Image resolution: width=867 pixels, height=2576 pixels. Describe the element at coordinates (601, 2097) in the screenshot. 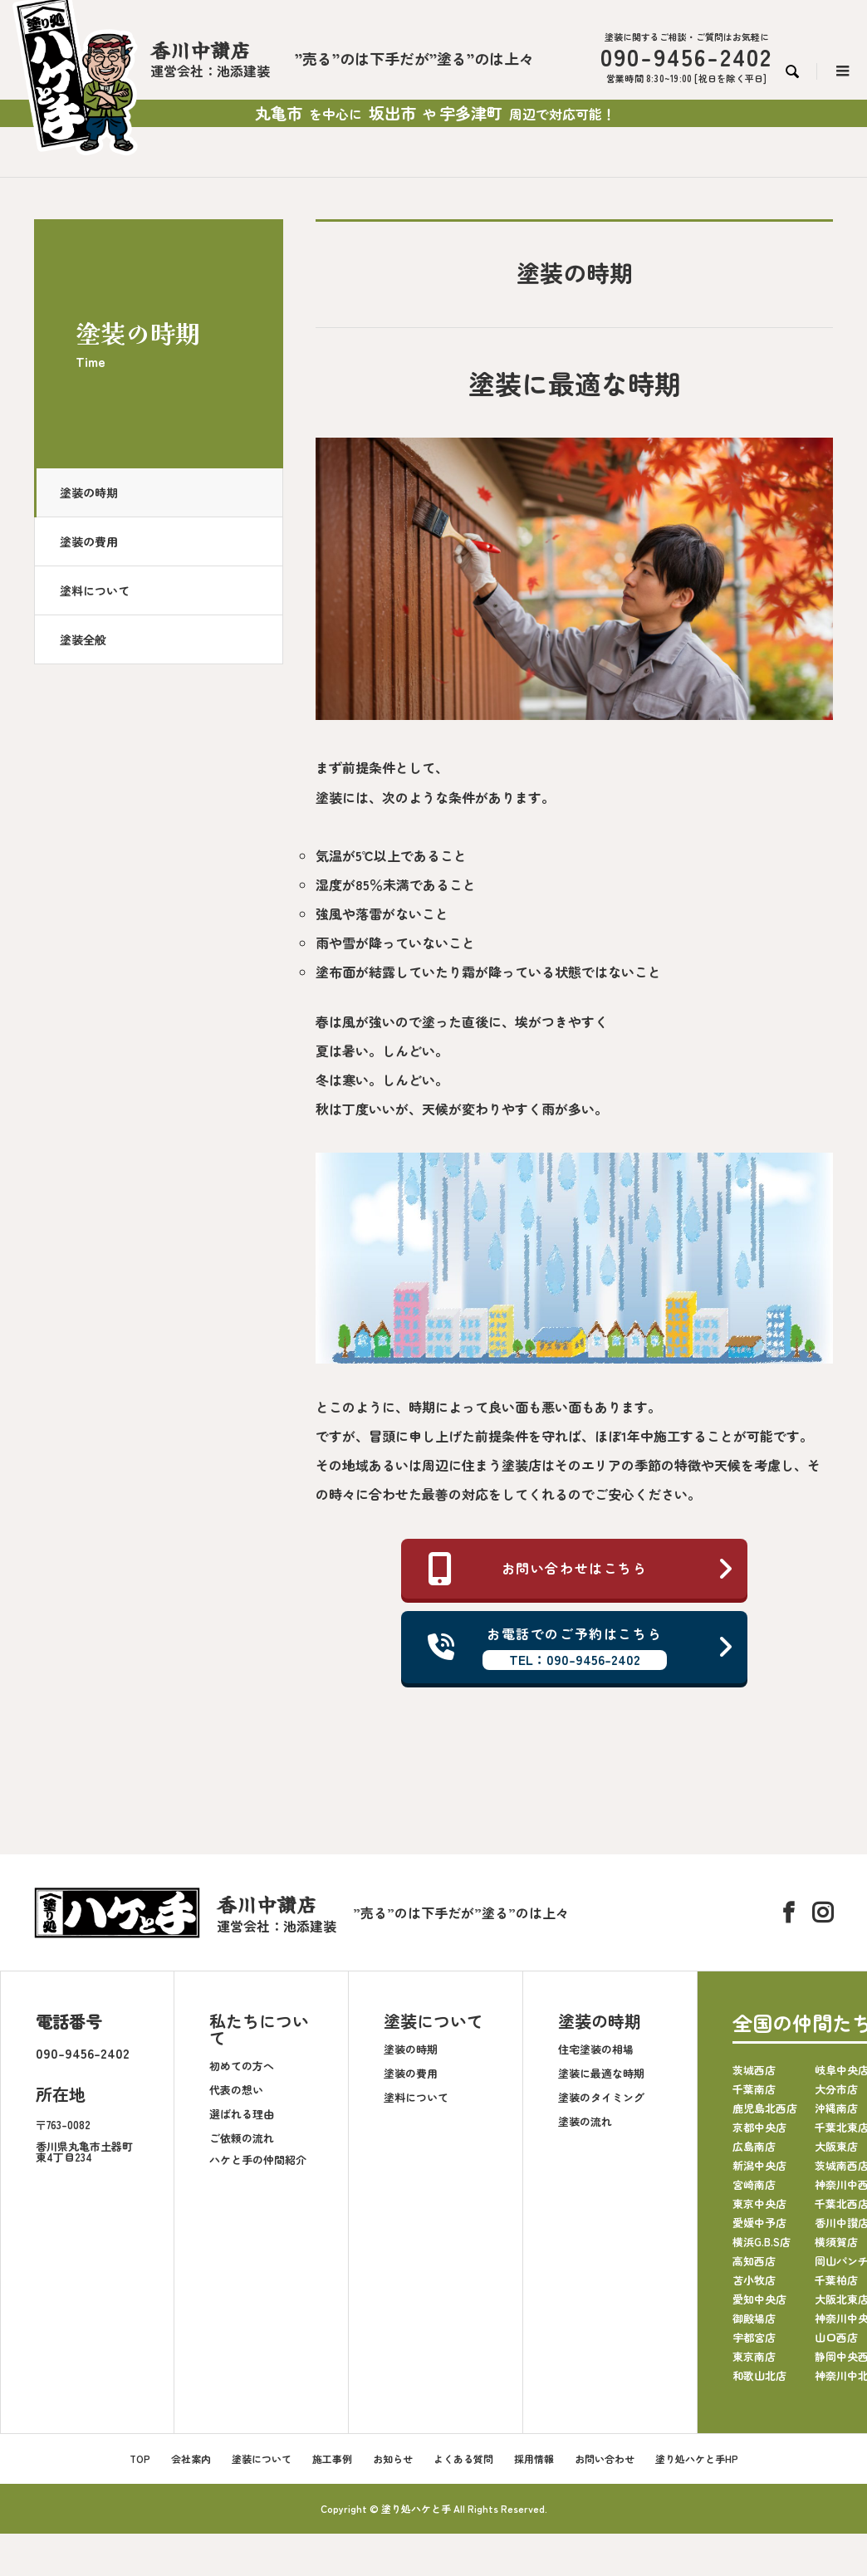

I see `塗装のタイミング` at that location.